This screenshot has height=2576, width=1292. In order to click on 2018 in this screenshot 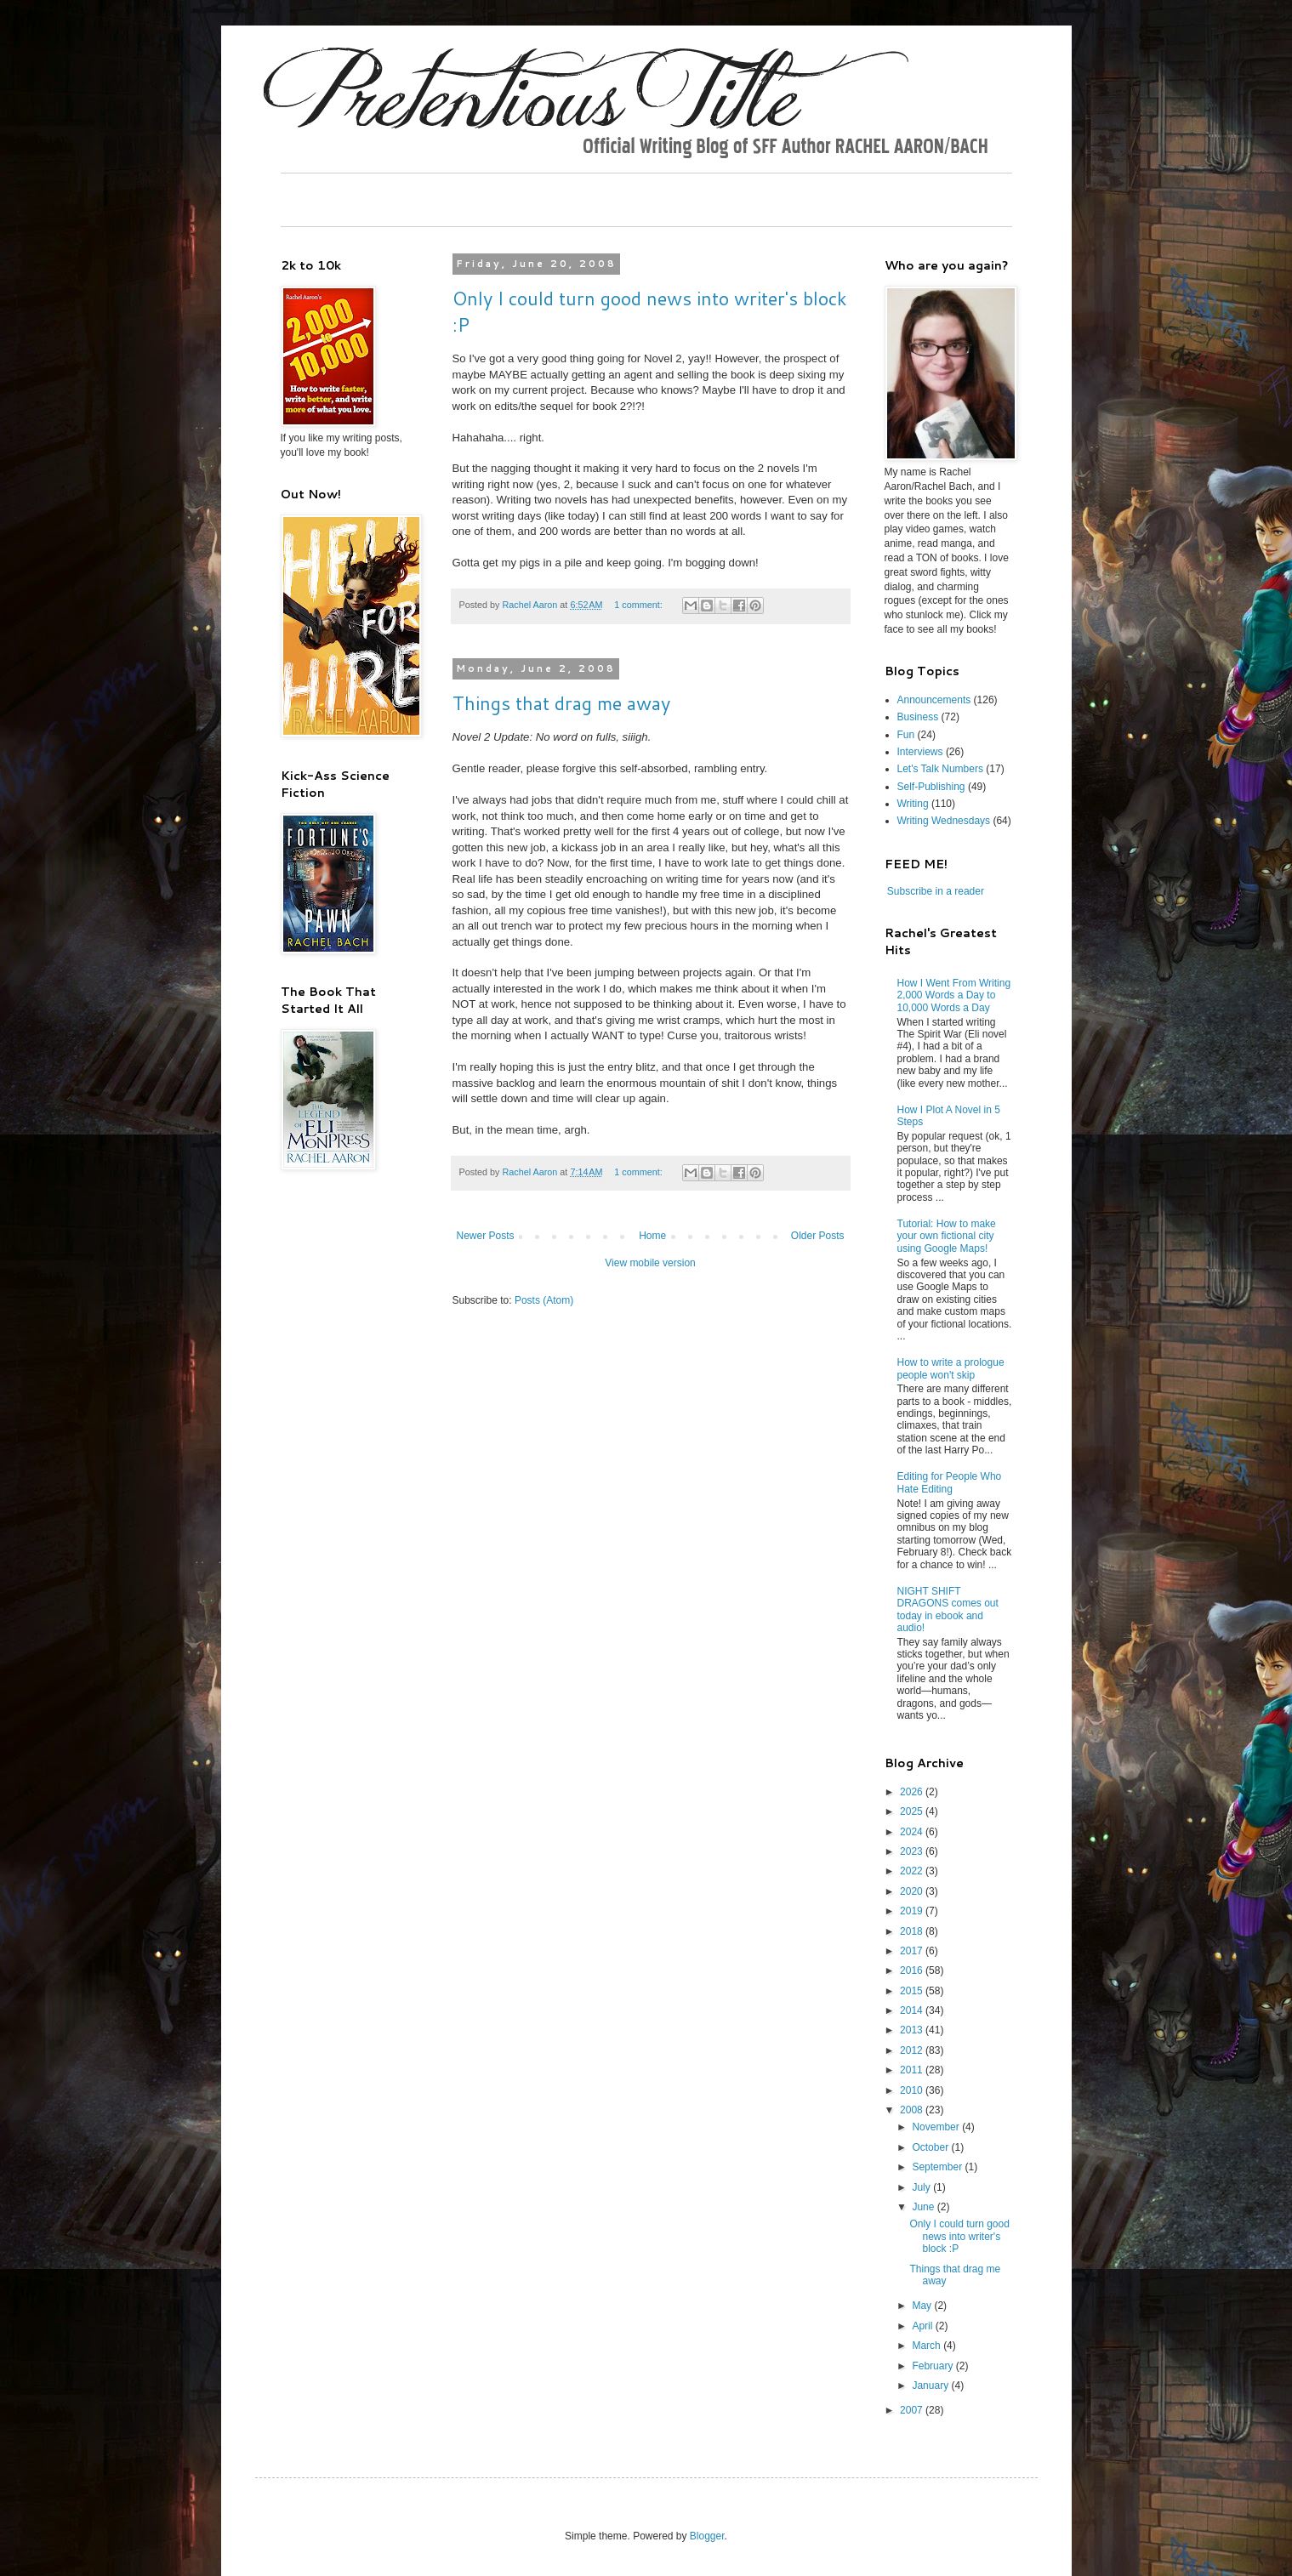, I will do `click(912, 1931)`.